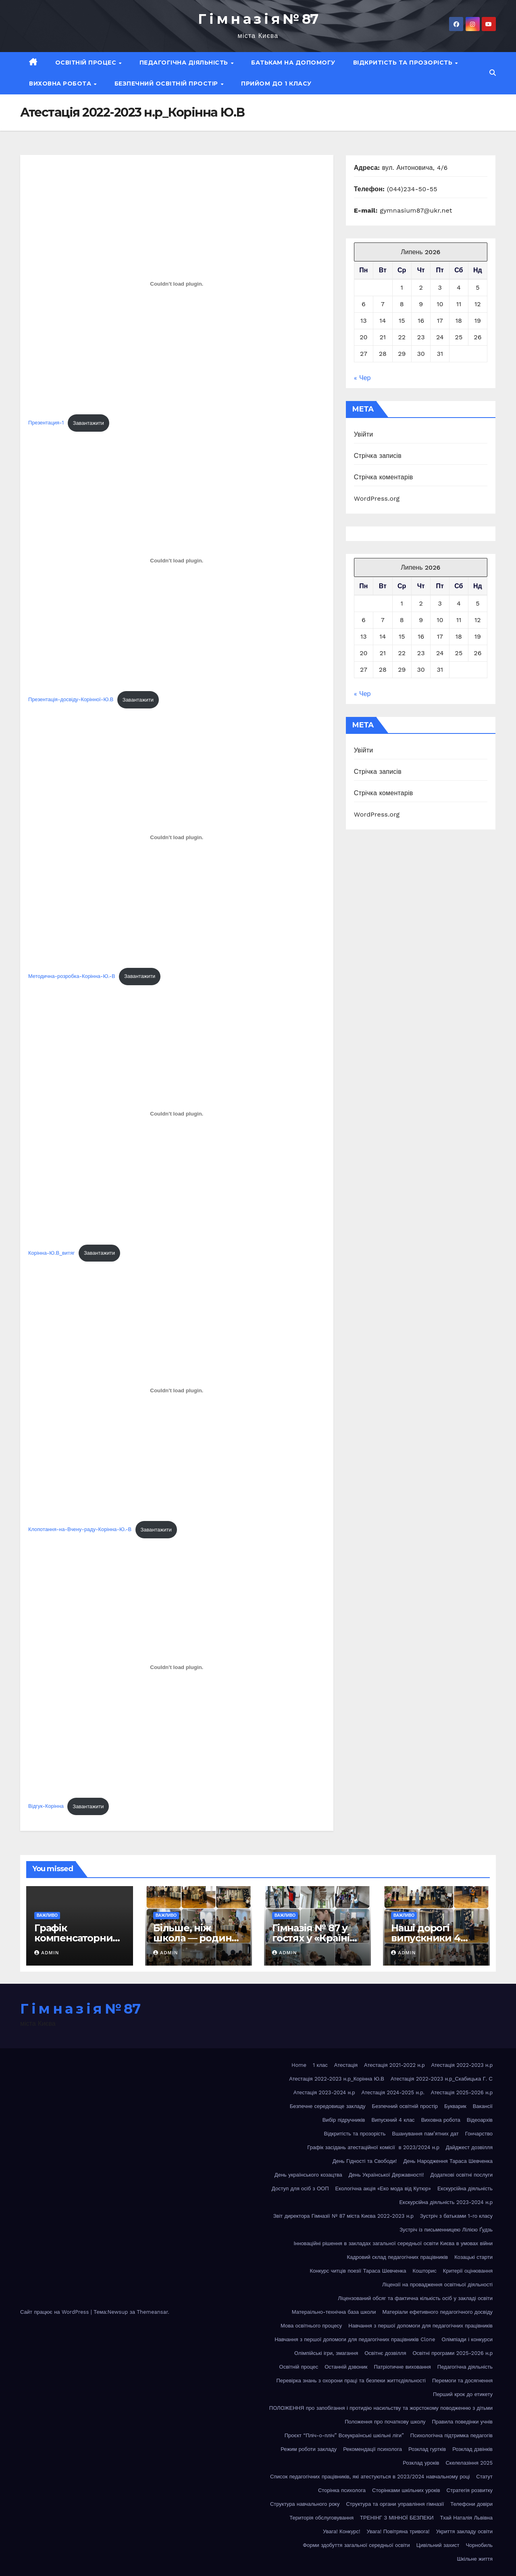 The height and width of the screenshot is (2576, 516). I want to click on Увага! Конкурс!, so click(341, 2531).